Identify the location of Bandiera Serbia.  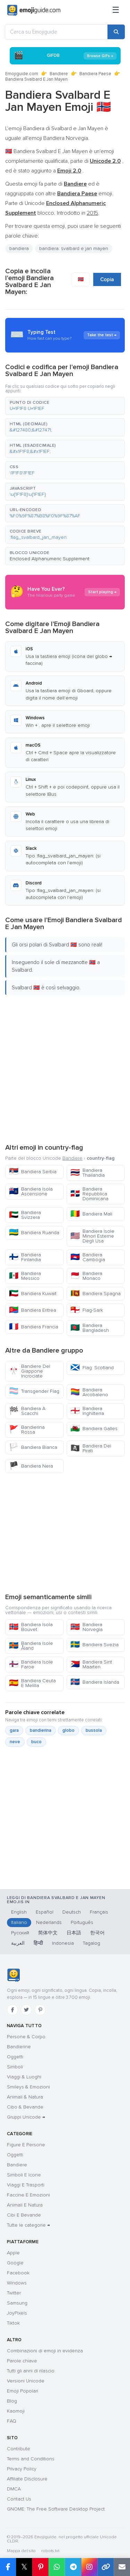
(33, 1171).